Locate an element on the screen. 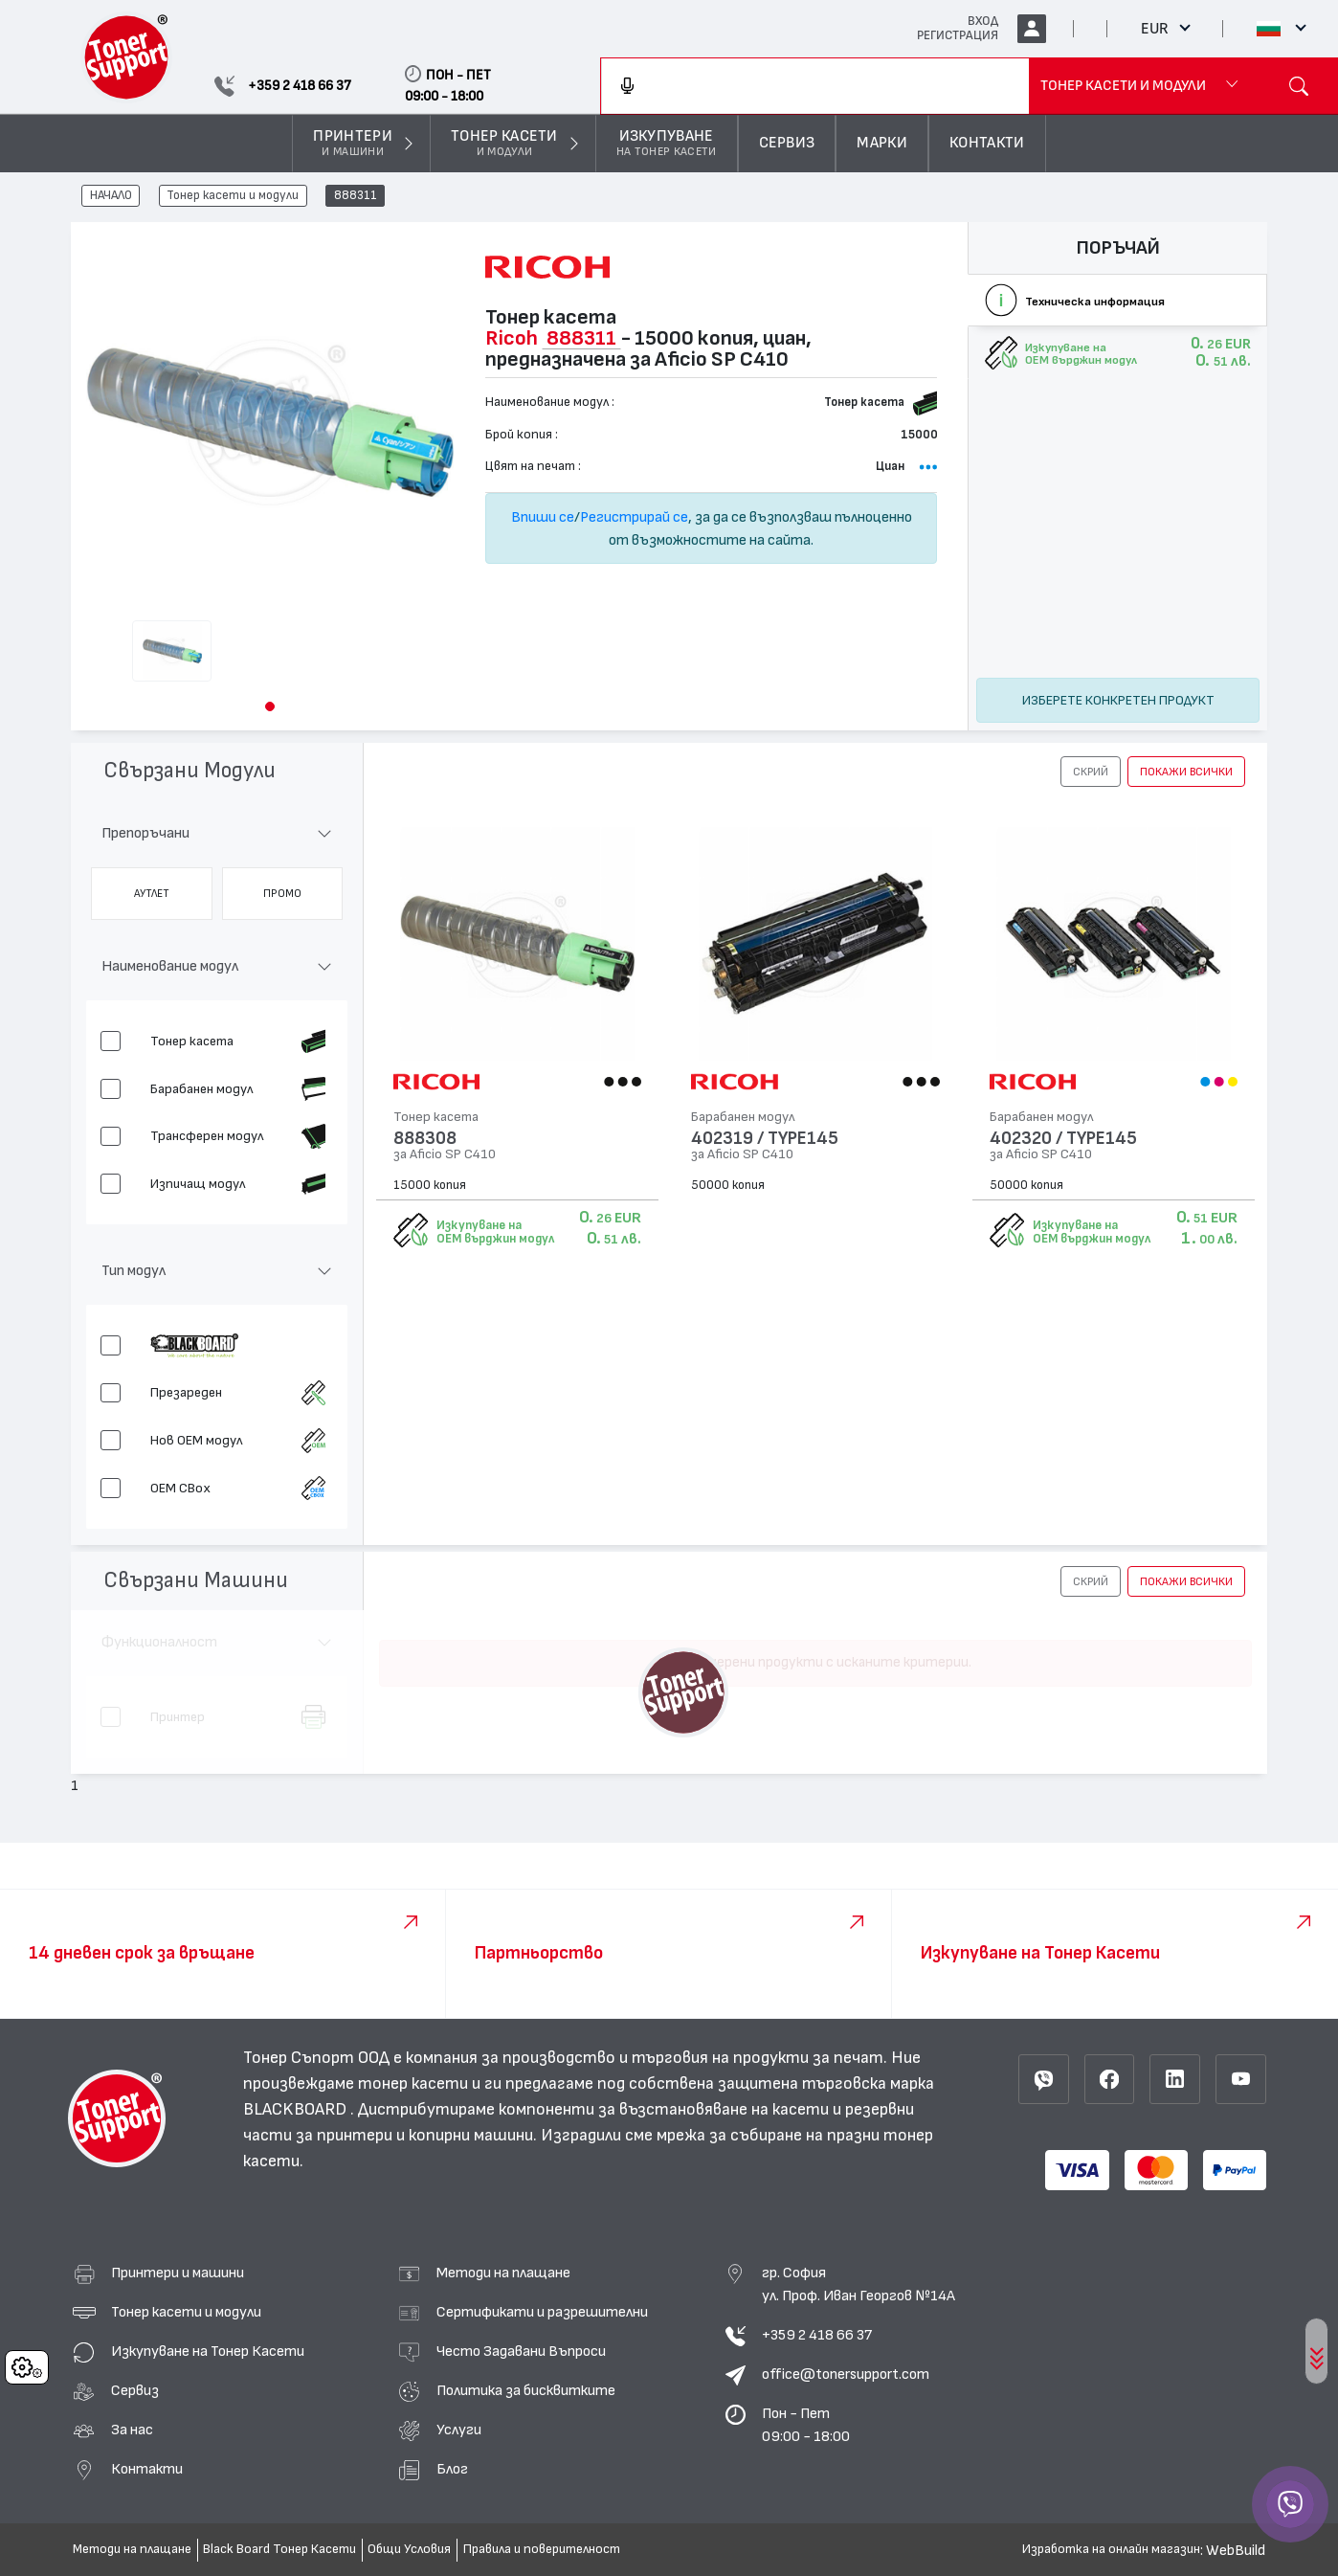 The image size is (1338, 2576). За нас is located at coordinates (132, 2429).